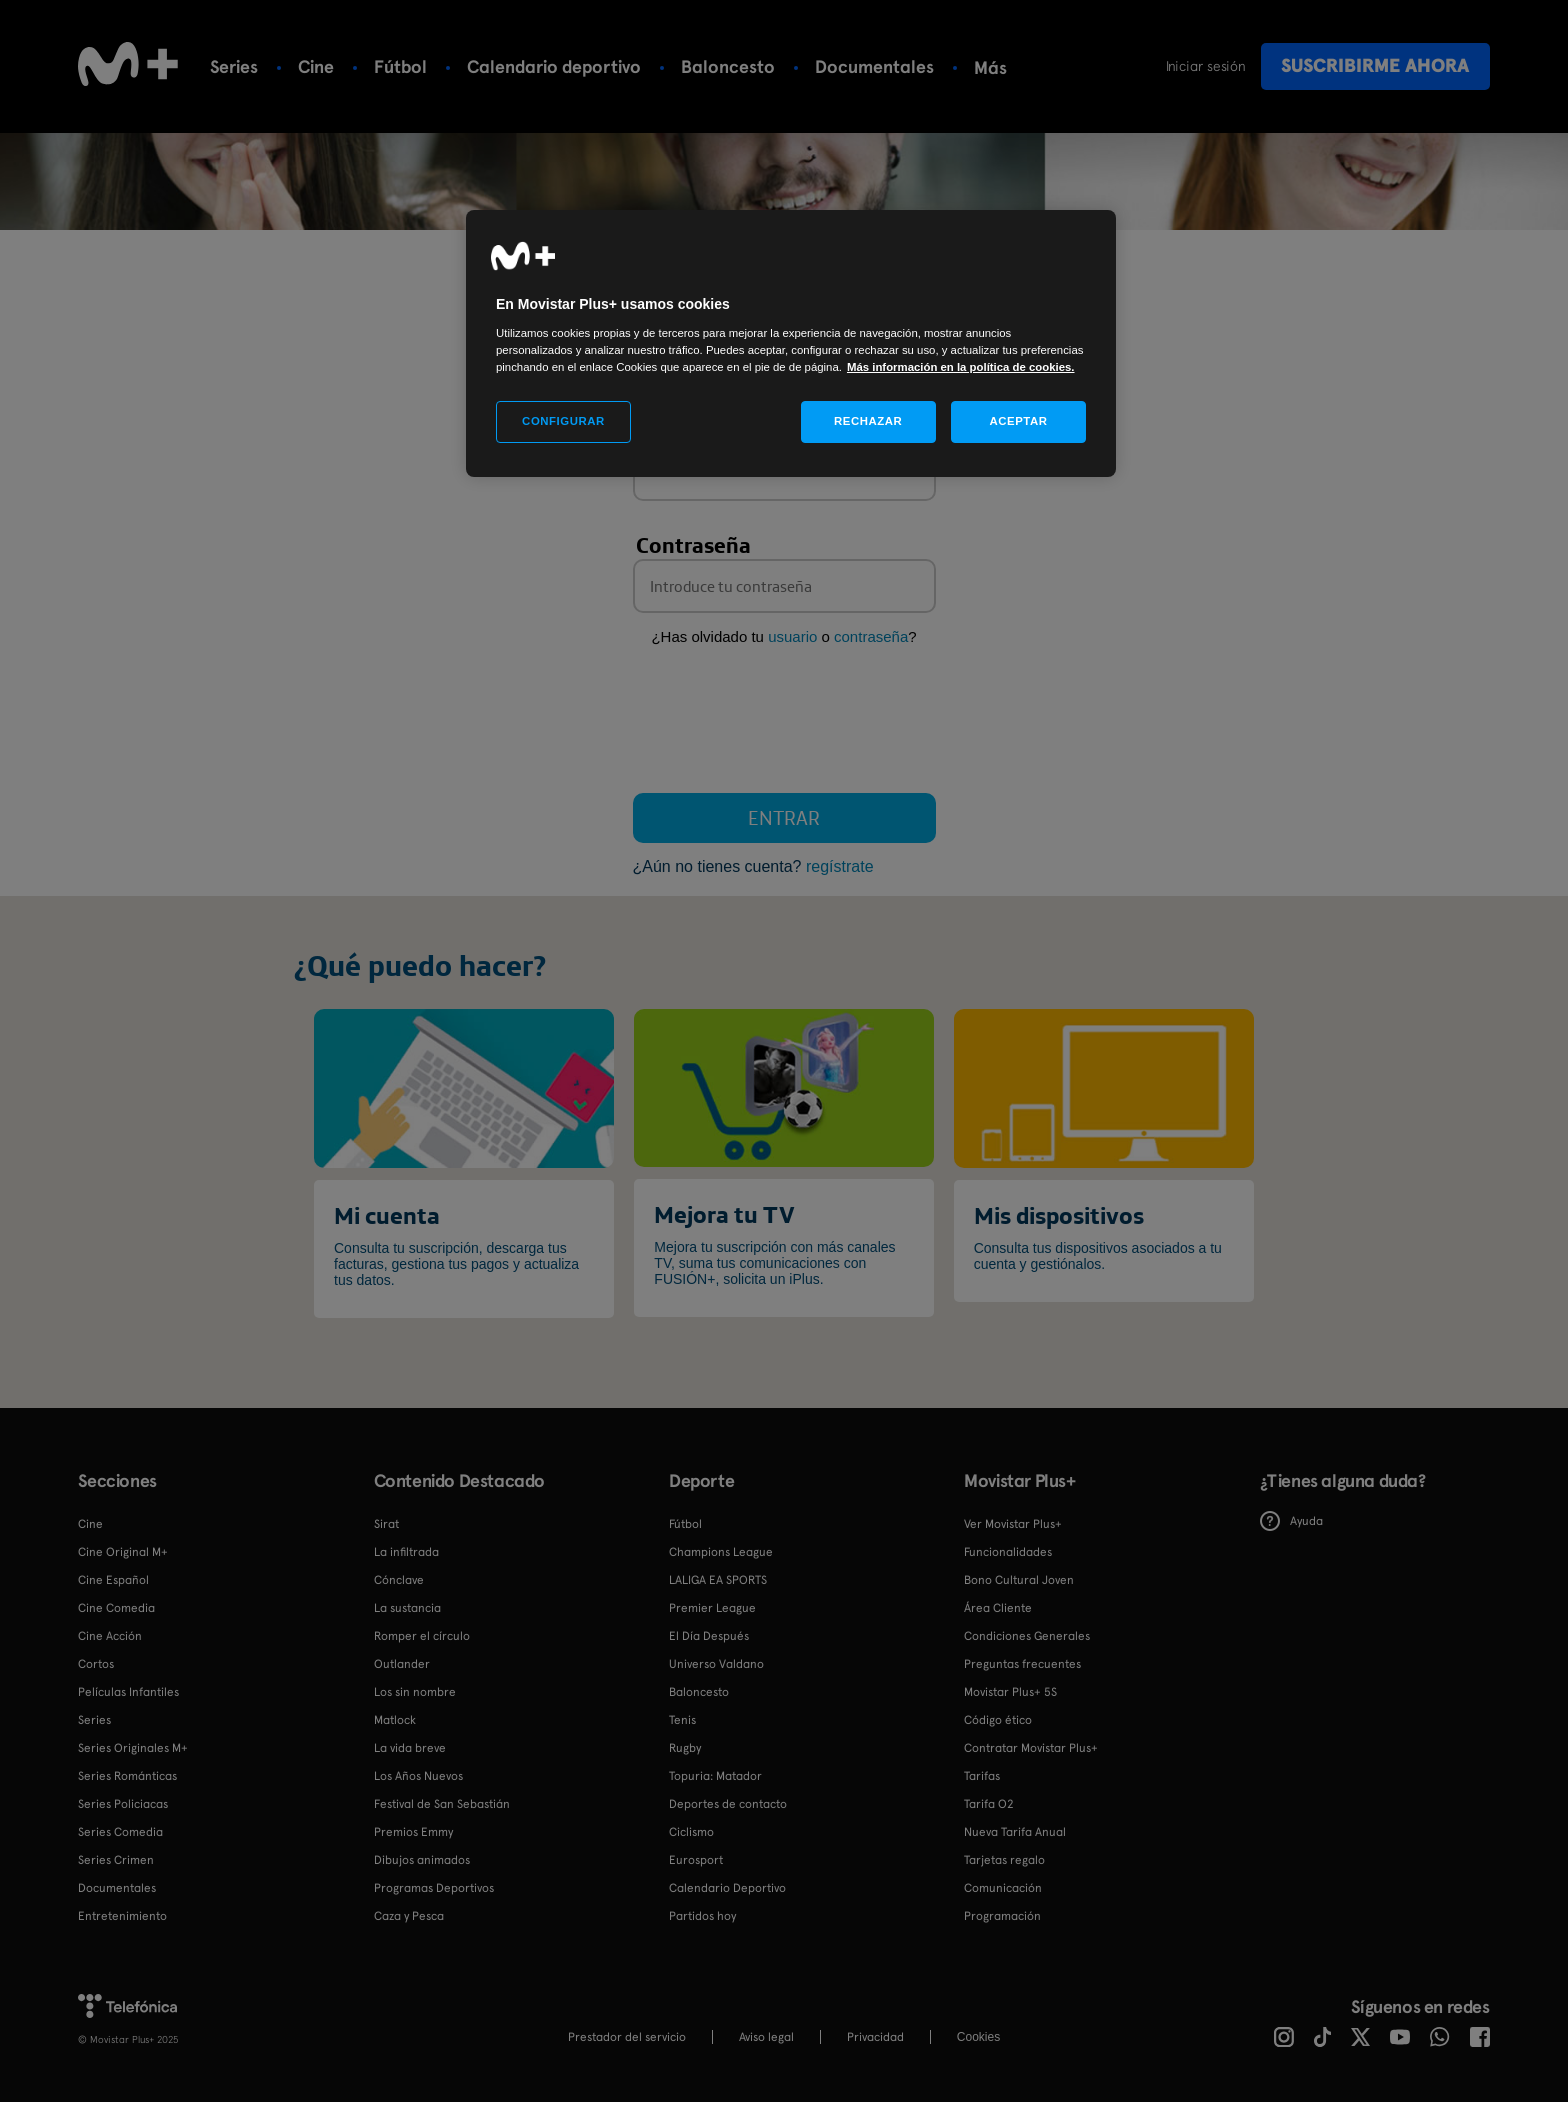 The height and width of the screenshot is (2102, 1568). What do you see at coordinates (715, 1776) in the screenshot?
I see `Topuria: Matador` at bounding box center [715, 1776].